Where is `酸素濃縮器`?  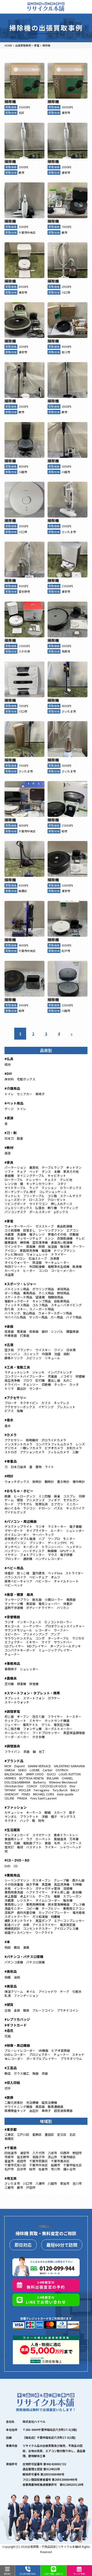 酸素濃縮器 is located at coordinates (55, 2106).